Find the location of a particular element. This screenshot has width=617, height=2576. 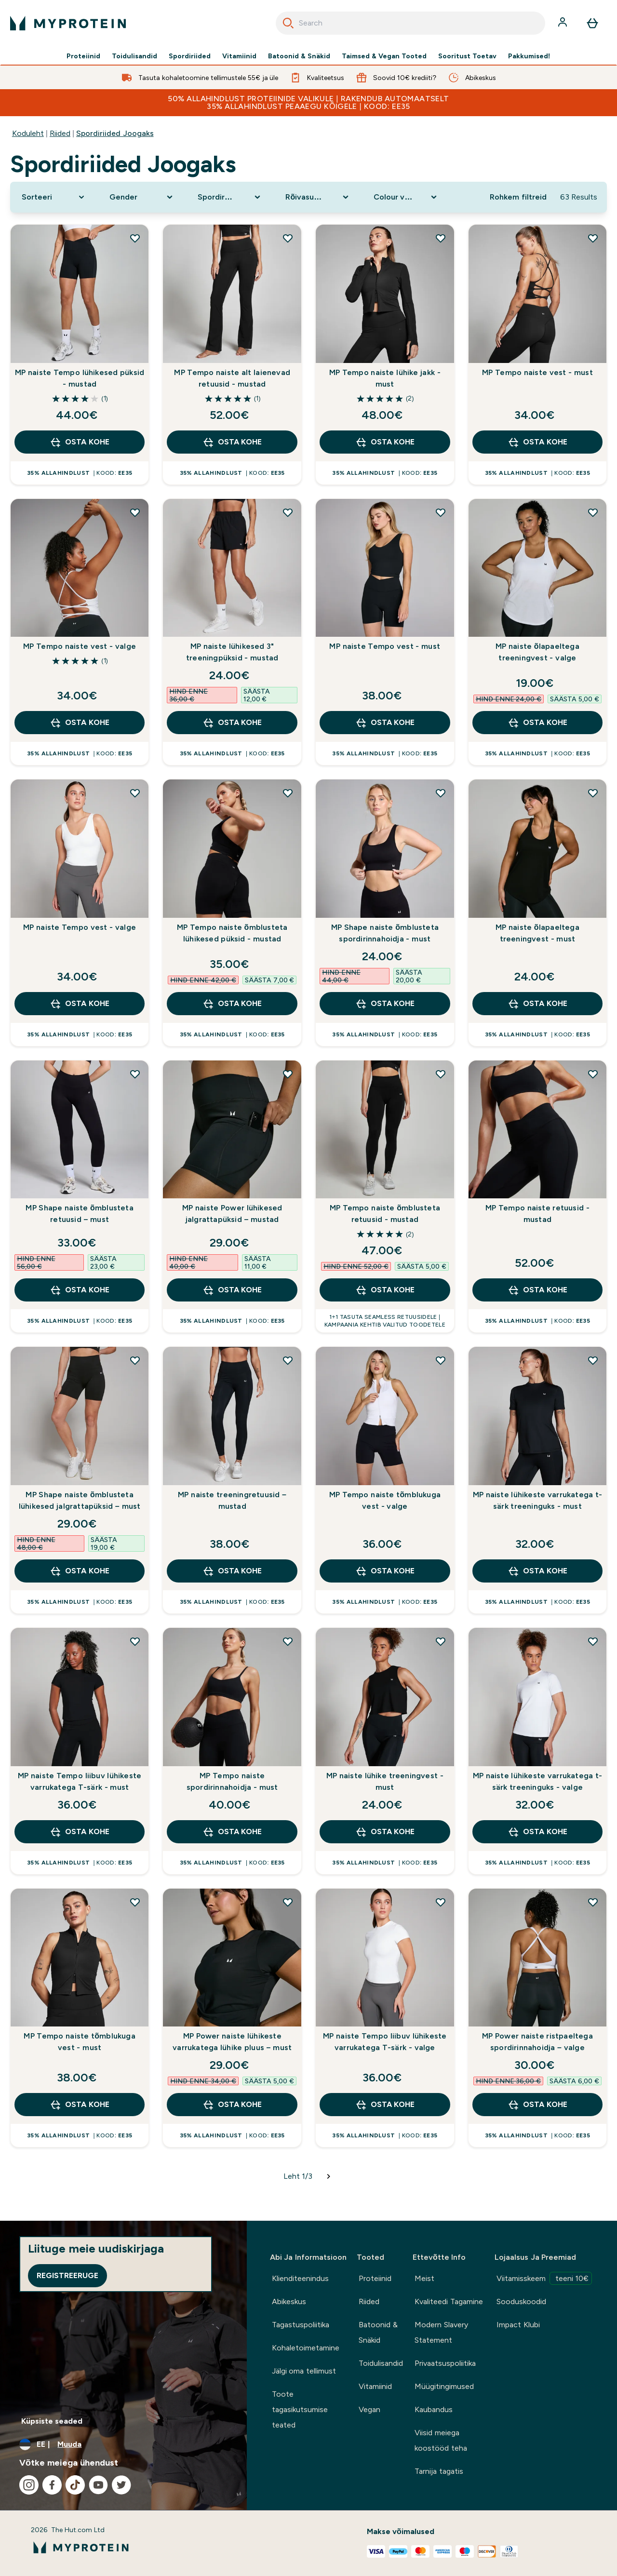

OSTA KOHE [OSTA KOHE MP naiste Tempo vest - valge] is located at coordinates (79, 1003).